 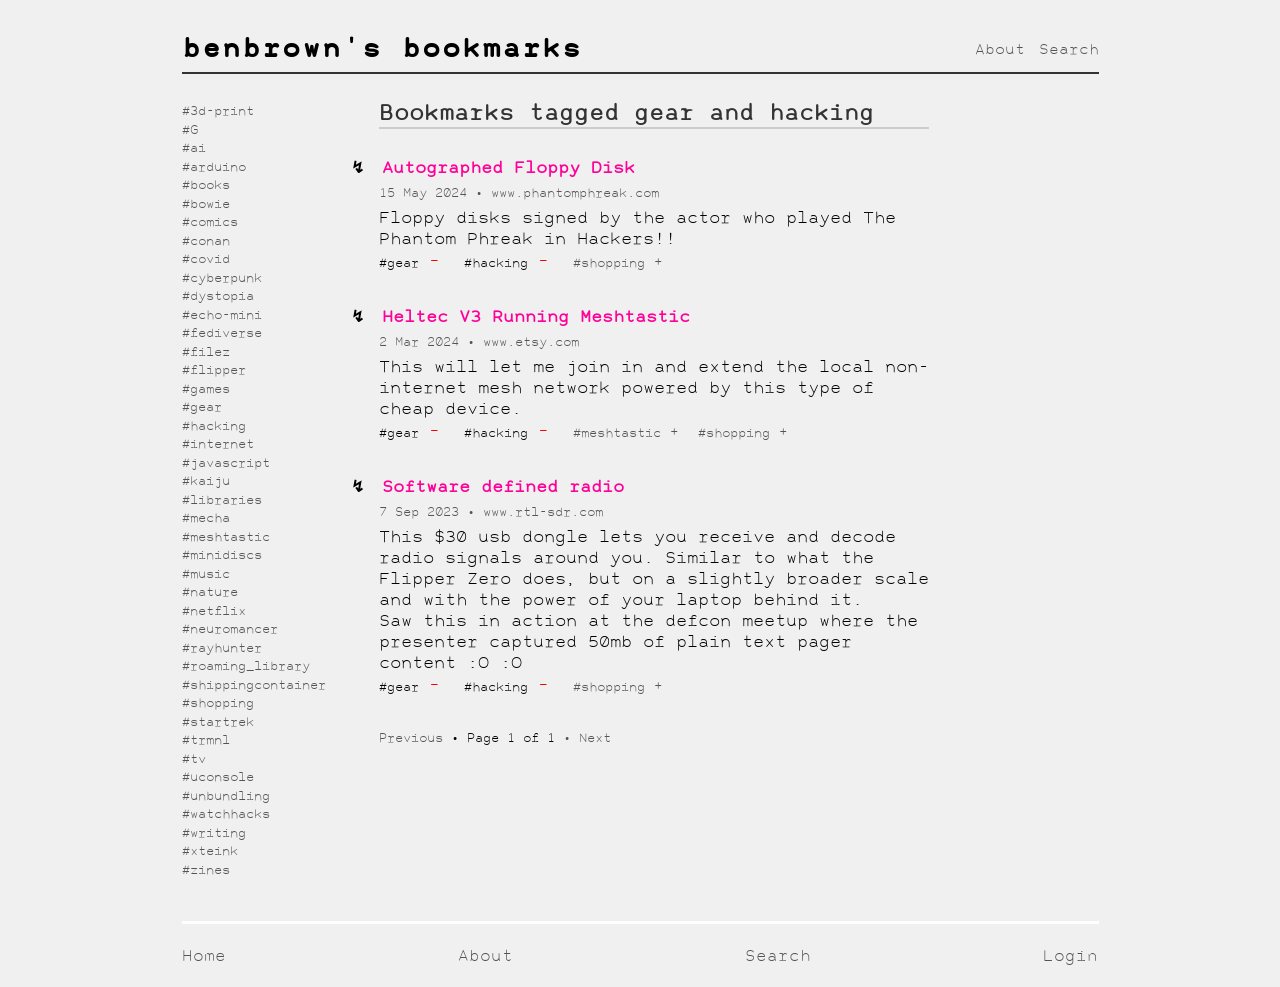 What do you see at coordinates (210, 592) in the screenshot?
I see `#nature` at bounding box center [210, 592].